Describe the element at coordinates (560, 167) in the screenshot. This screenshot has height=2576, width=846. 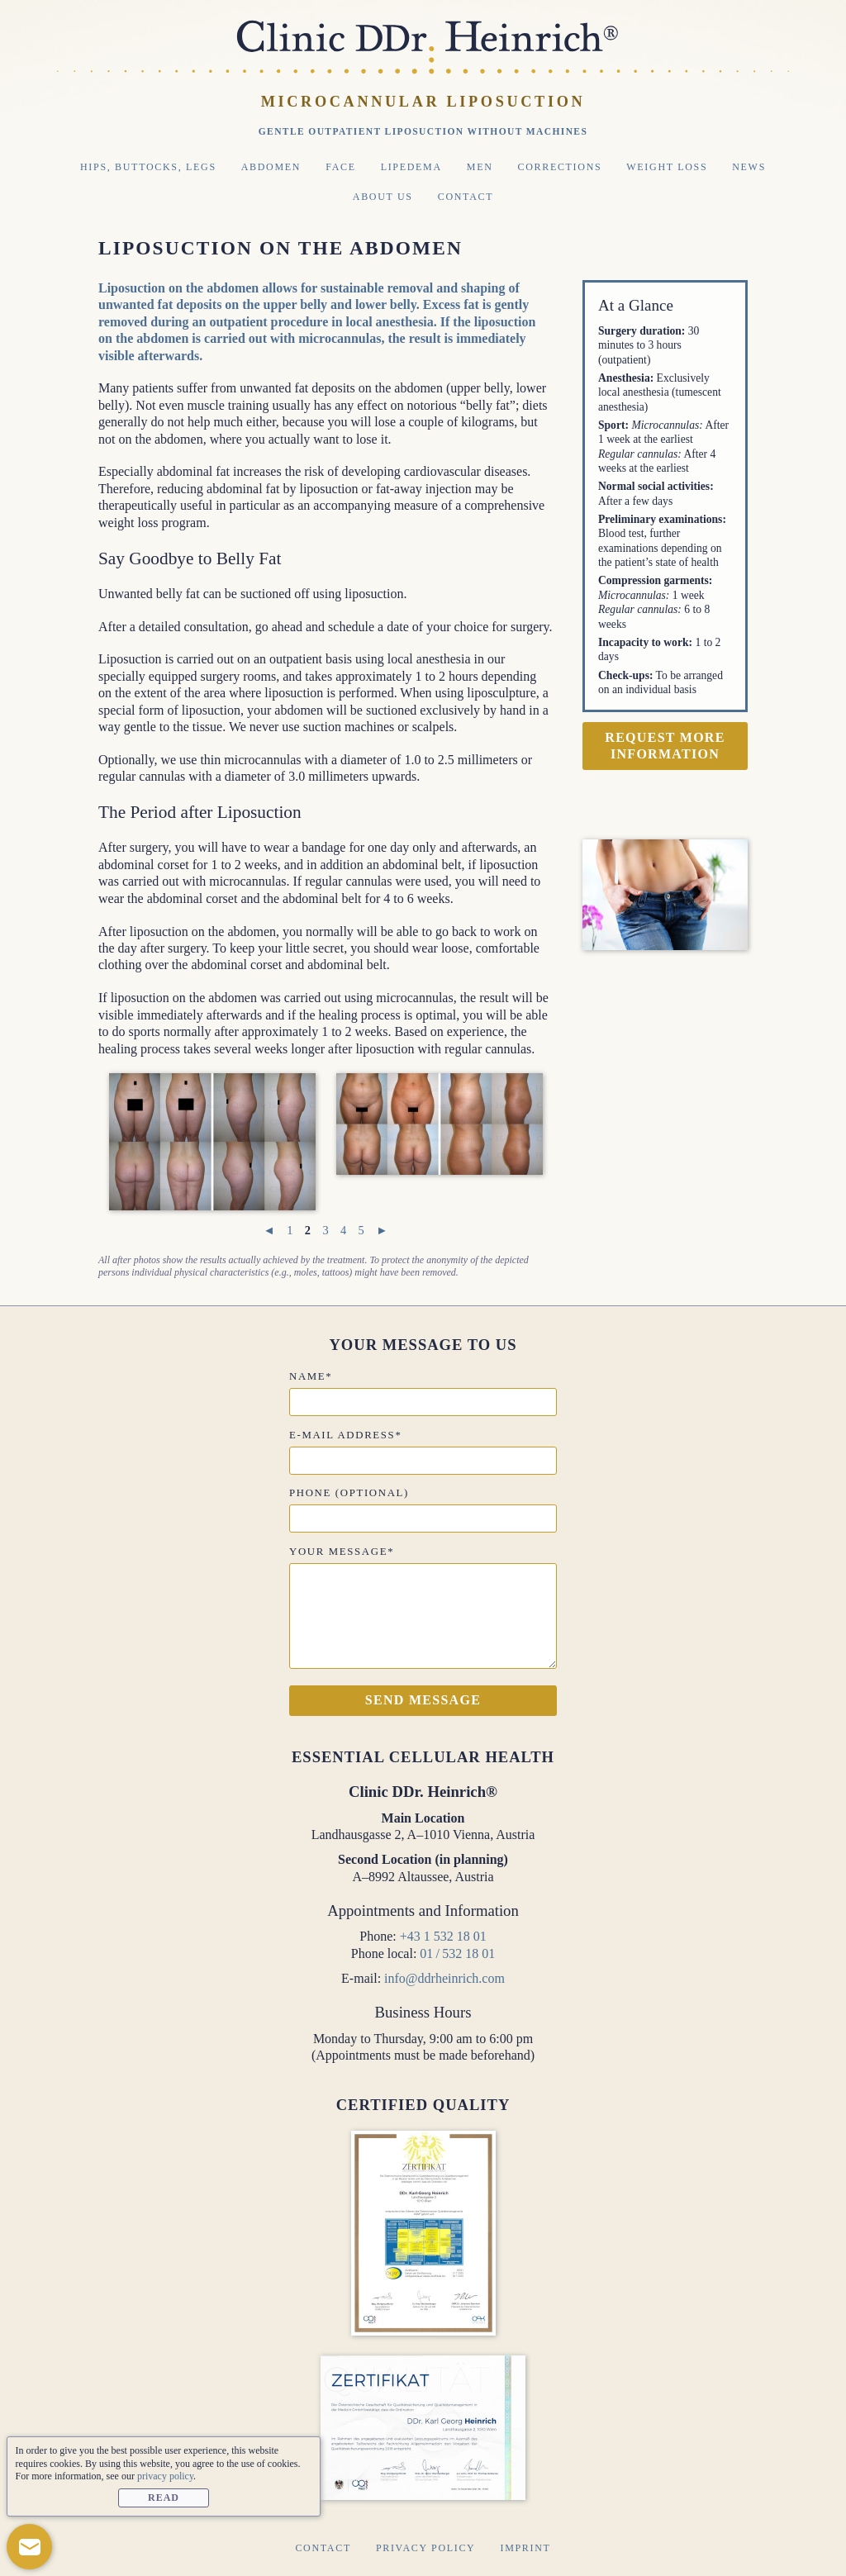
I see `Corrections` at that location.